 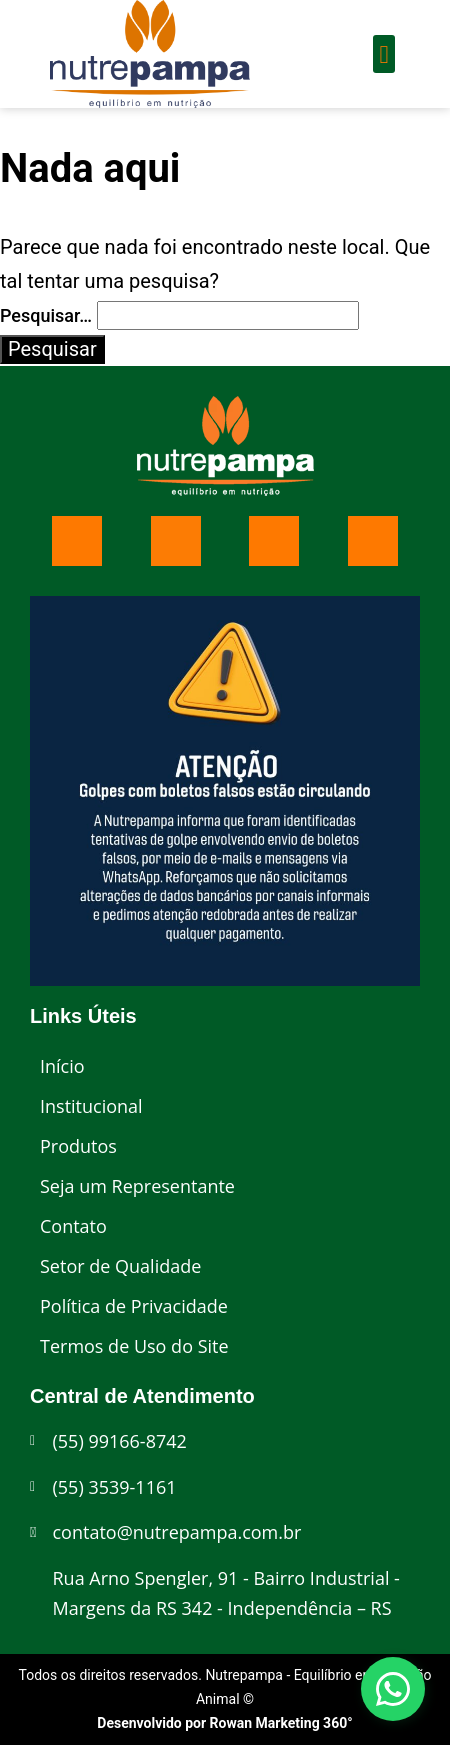 What do you see at coordinates (137, 1186) in the screenshot?
I see `Seja um Representante` at bounding box center [137, 1186].